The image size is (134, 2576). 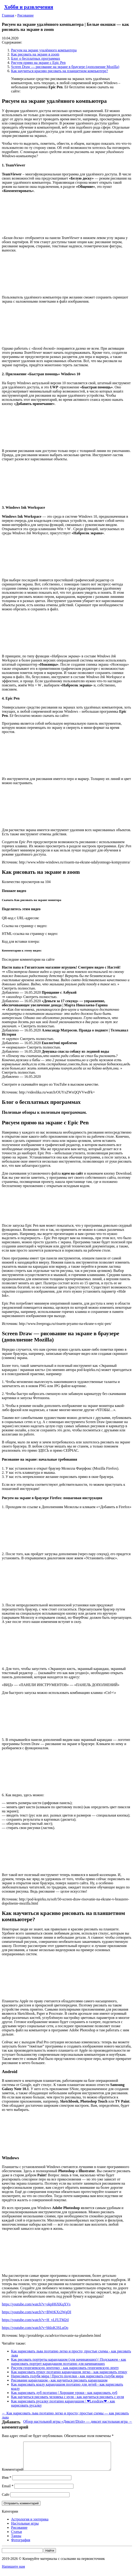 I want to click on https://youtube.com/watch?v=H_vLFLTM2tI, so click(x=35, y=2320).